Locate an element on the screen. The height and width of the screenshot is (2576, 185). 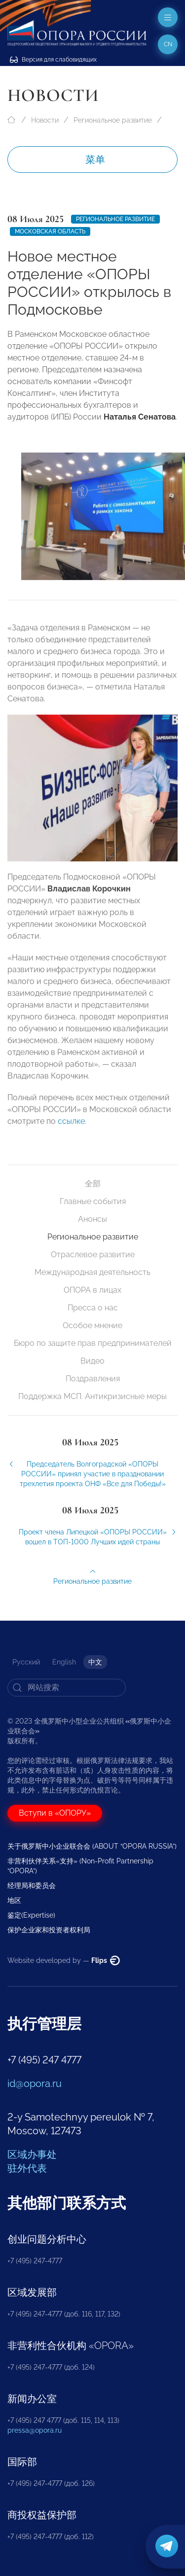
Московская область is located at coordinates (50, 231).